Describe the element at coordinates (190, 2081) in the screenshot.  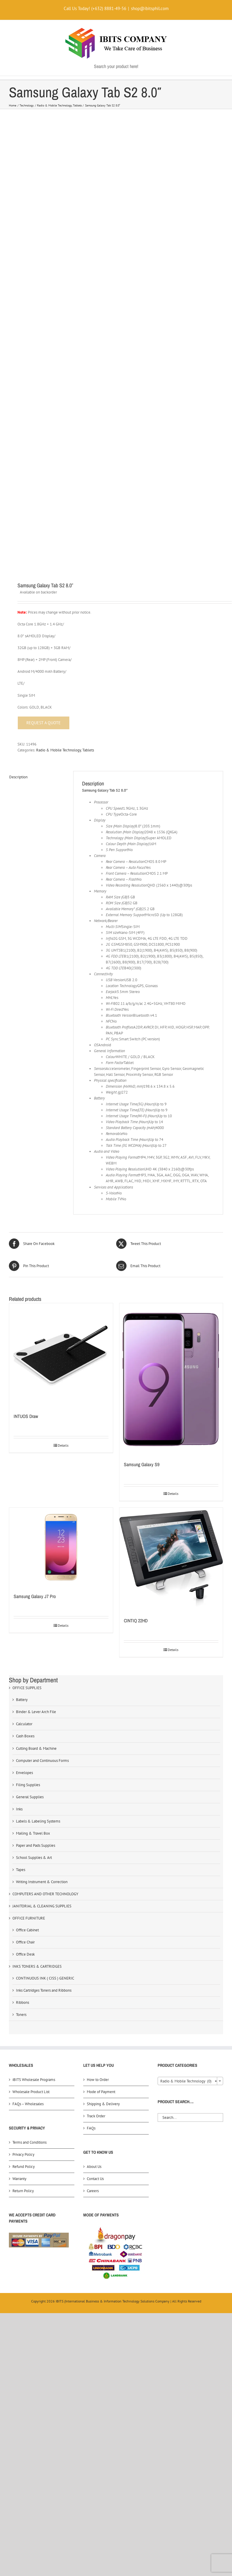
I see `[combobox]` at that location.